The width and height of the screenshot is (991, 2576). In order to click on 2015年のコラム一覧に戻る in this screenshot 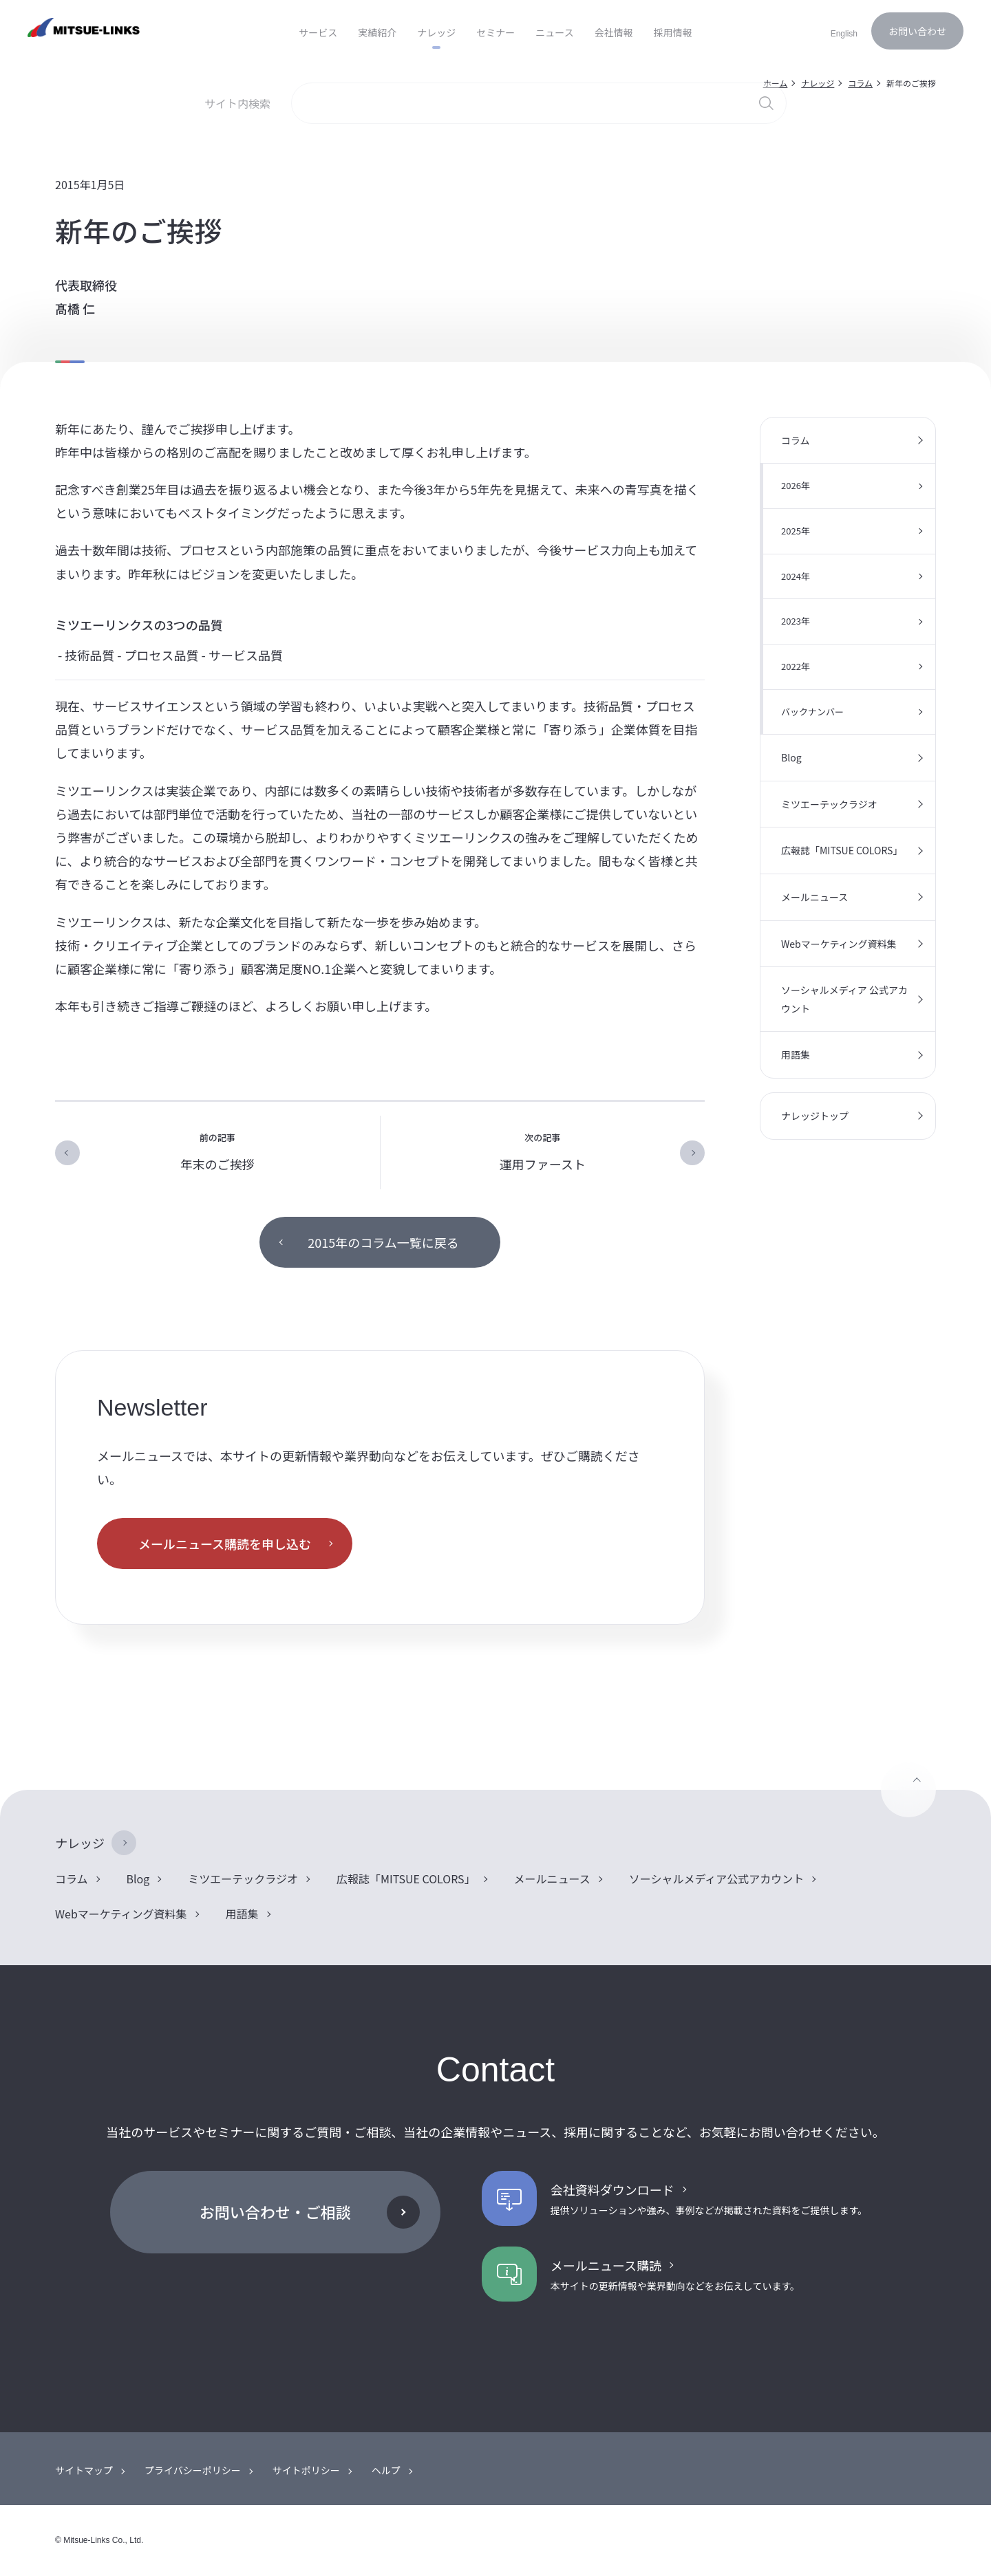, I will do `click(383, 1242)`.